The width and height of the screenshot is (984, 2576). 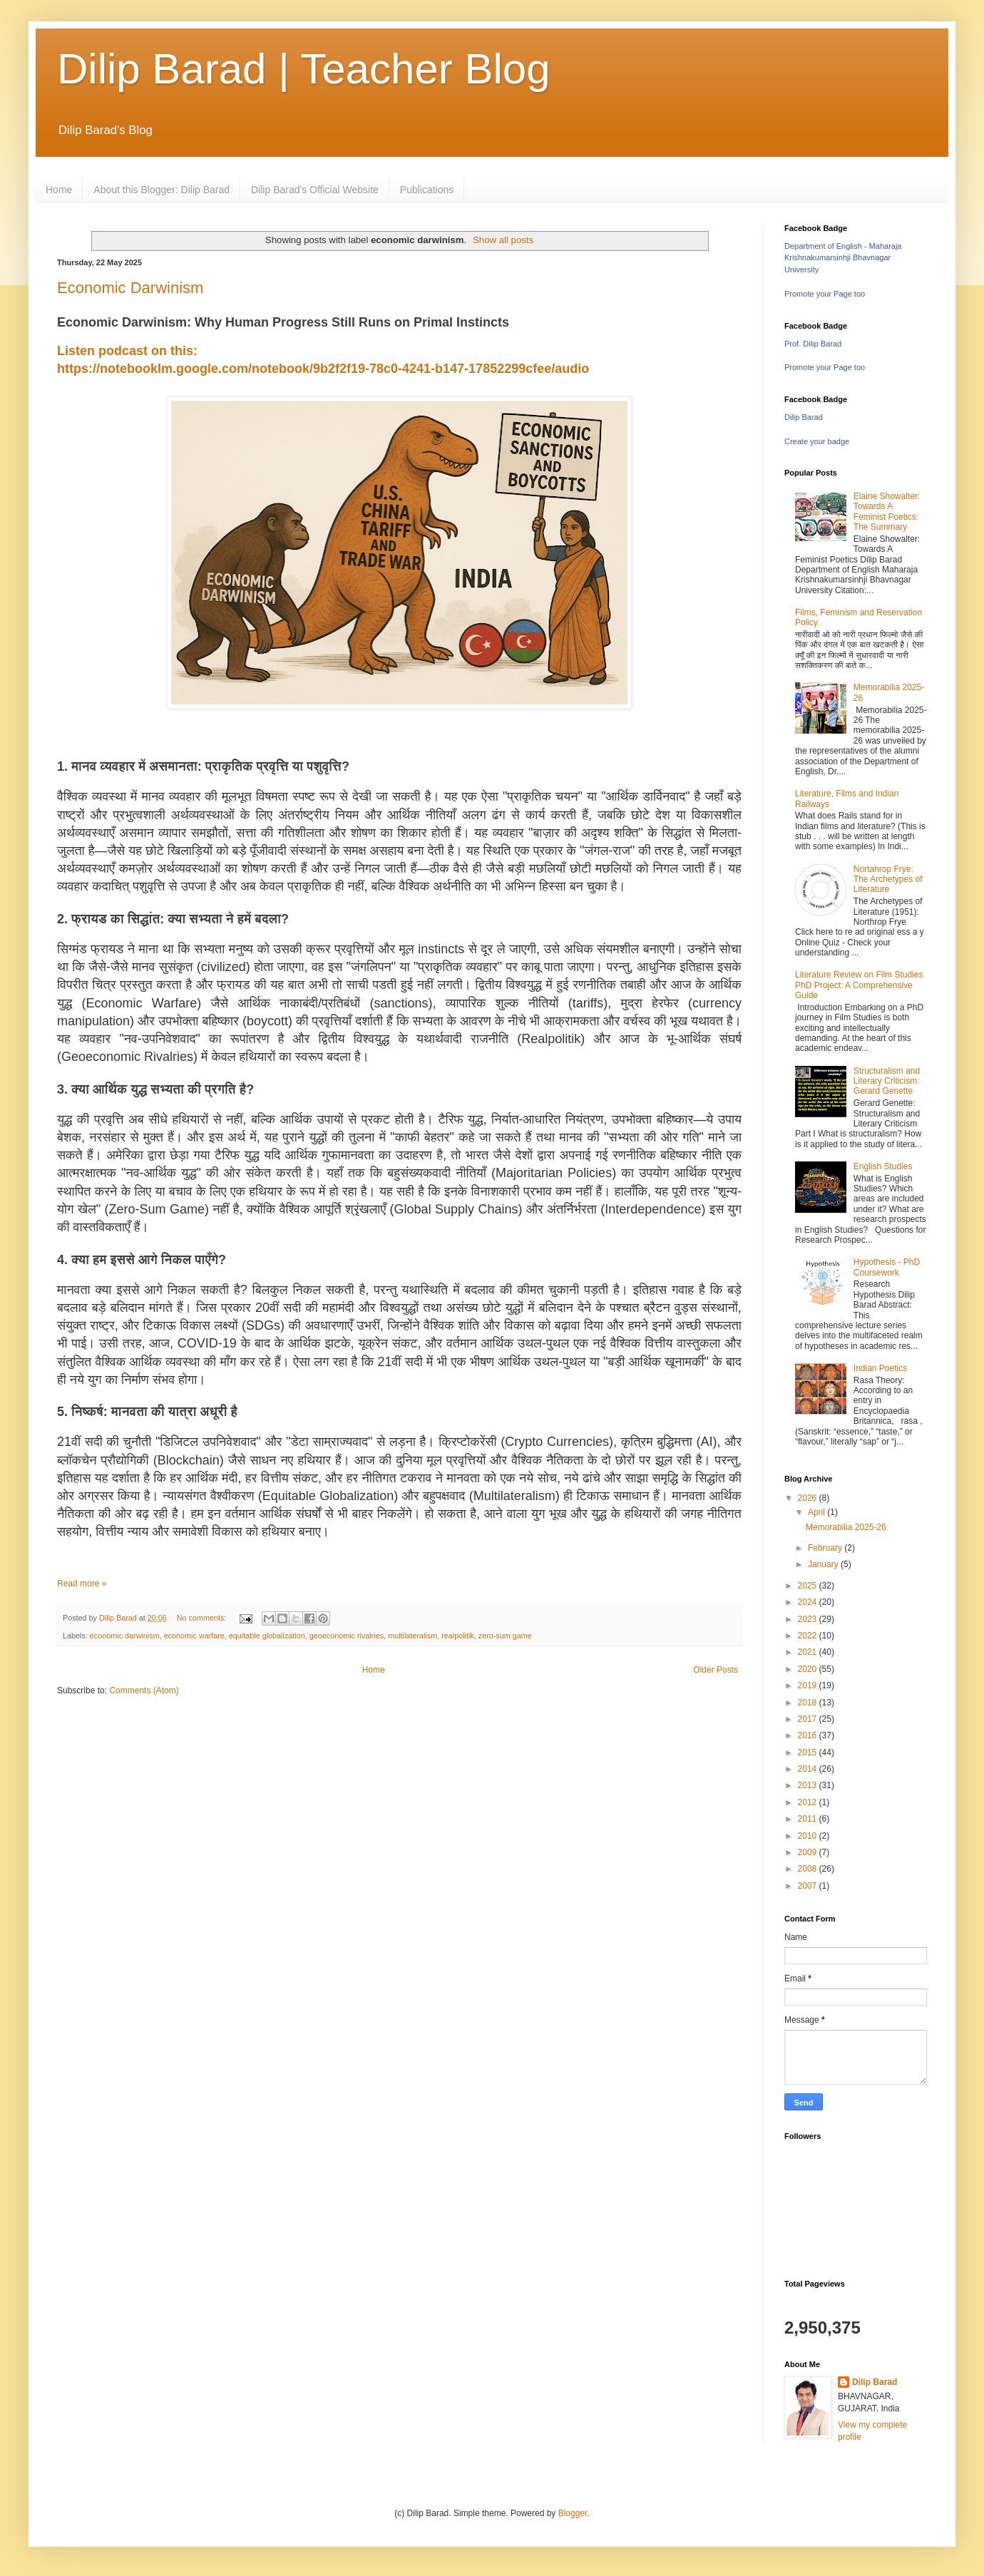 What do you see at coordinates (125, 1635) in the screenshot?
I see `economic darwinism` at bounding box center [125, 1635].